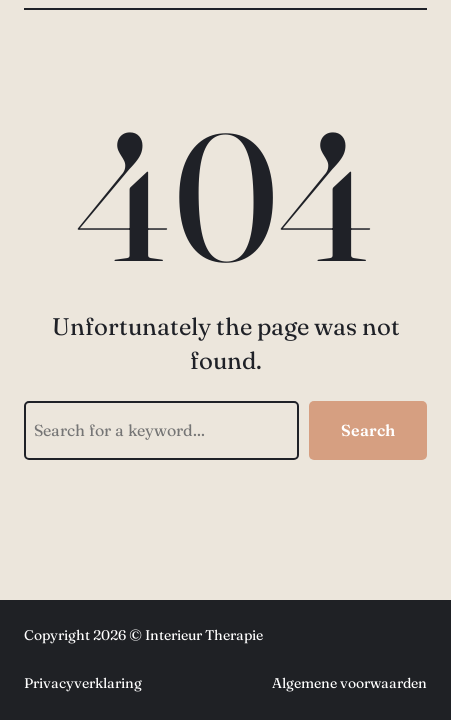 The height and width of the screenshot is (720, 451). Describe the element at coordinates (368, 430) in the screenshot. I see `Search` at that location.